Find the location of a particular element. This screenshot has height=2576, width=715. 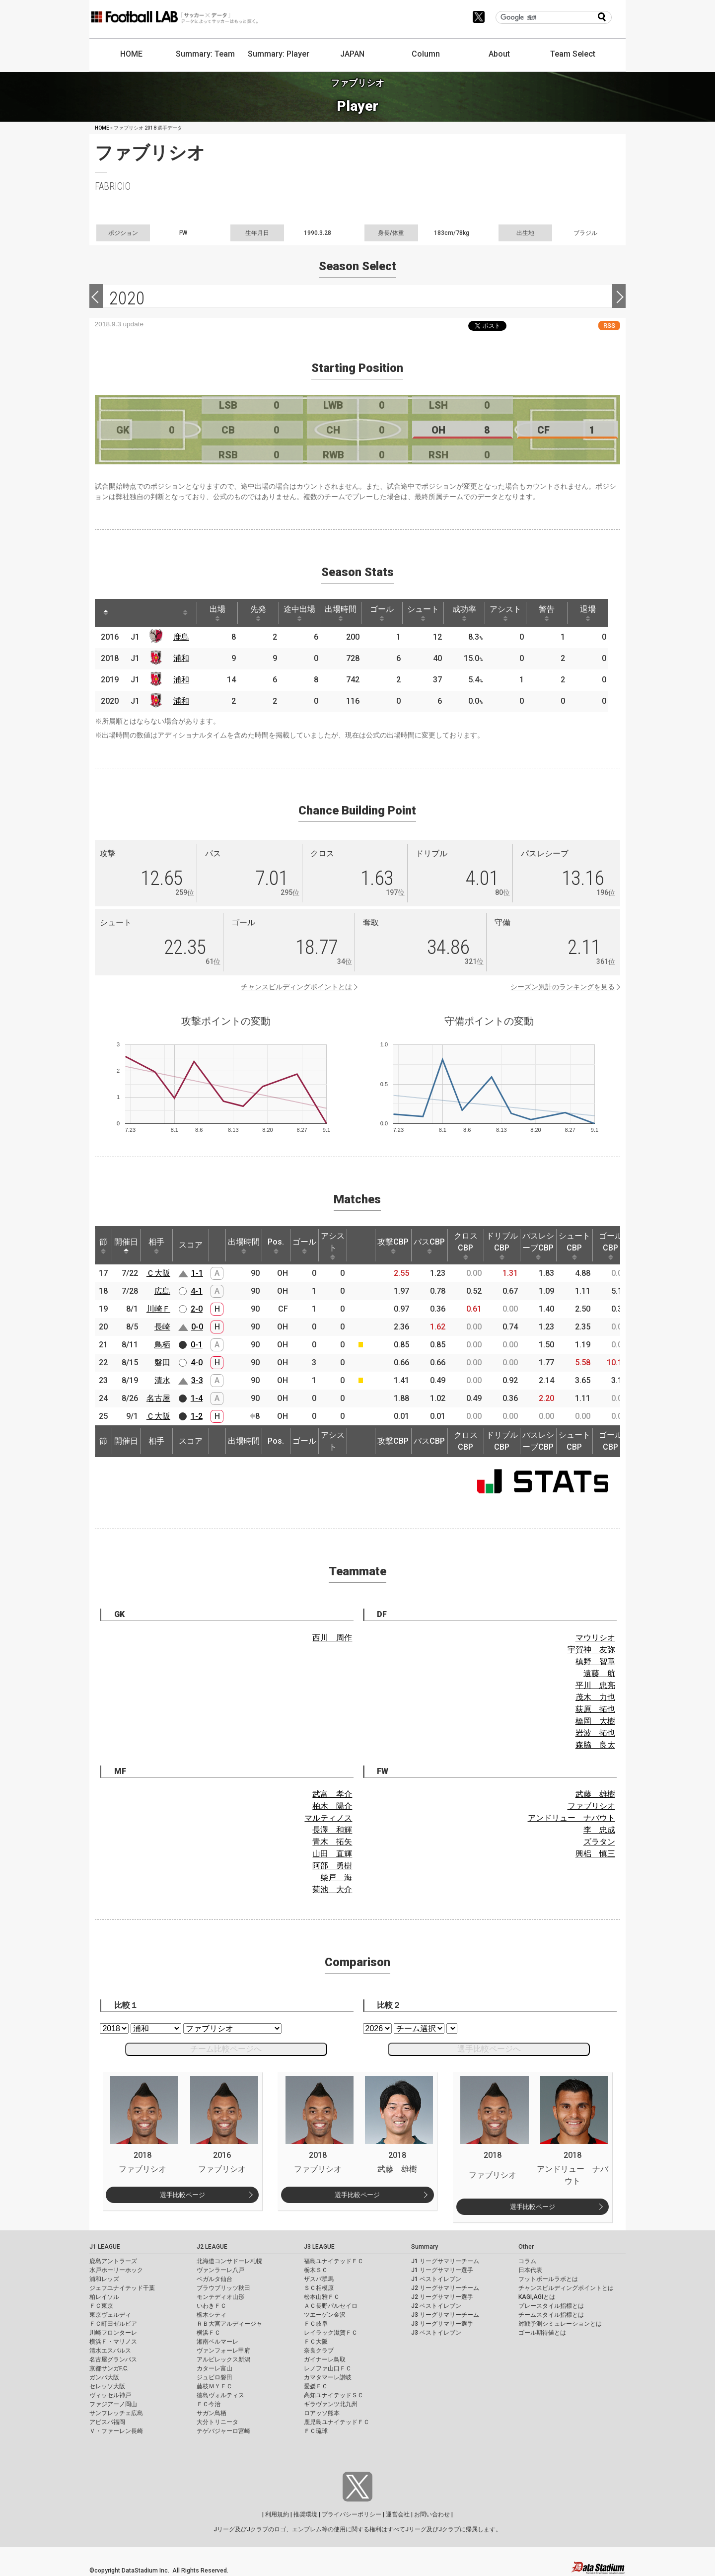

選手比較ページへ is located at coordinates (489, 2049).